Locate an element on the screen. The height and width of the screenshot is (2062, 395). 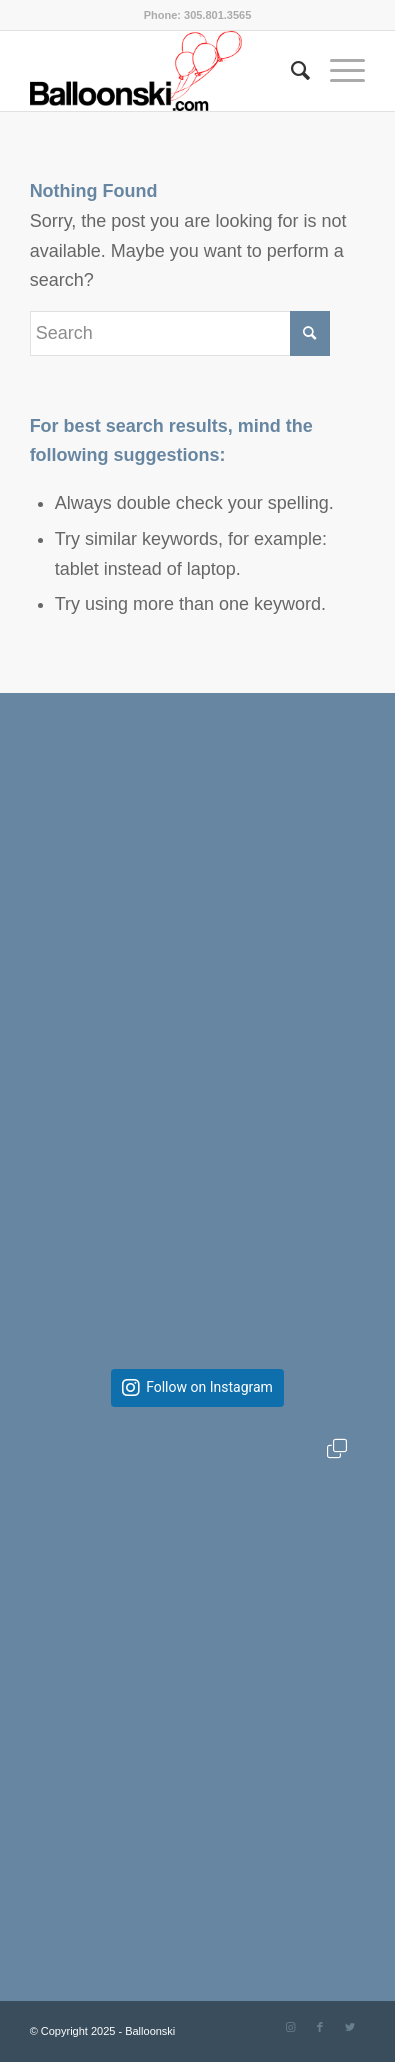
Follow on Instagram is located at coordinates (209, 1387).